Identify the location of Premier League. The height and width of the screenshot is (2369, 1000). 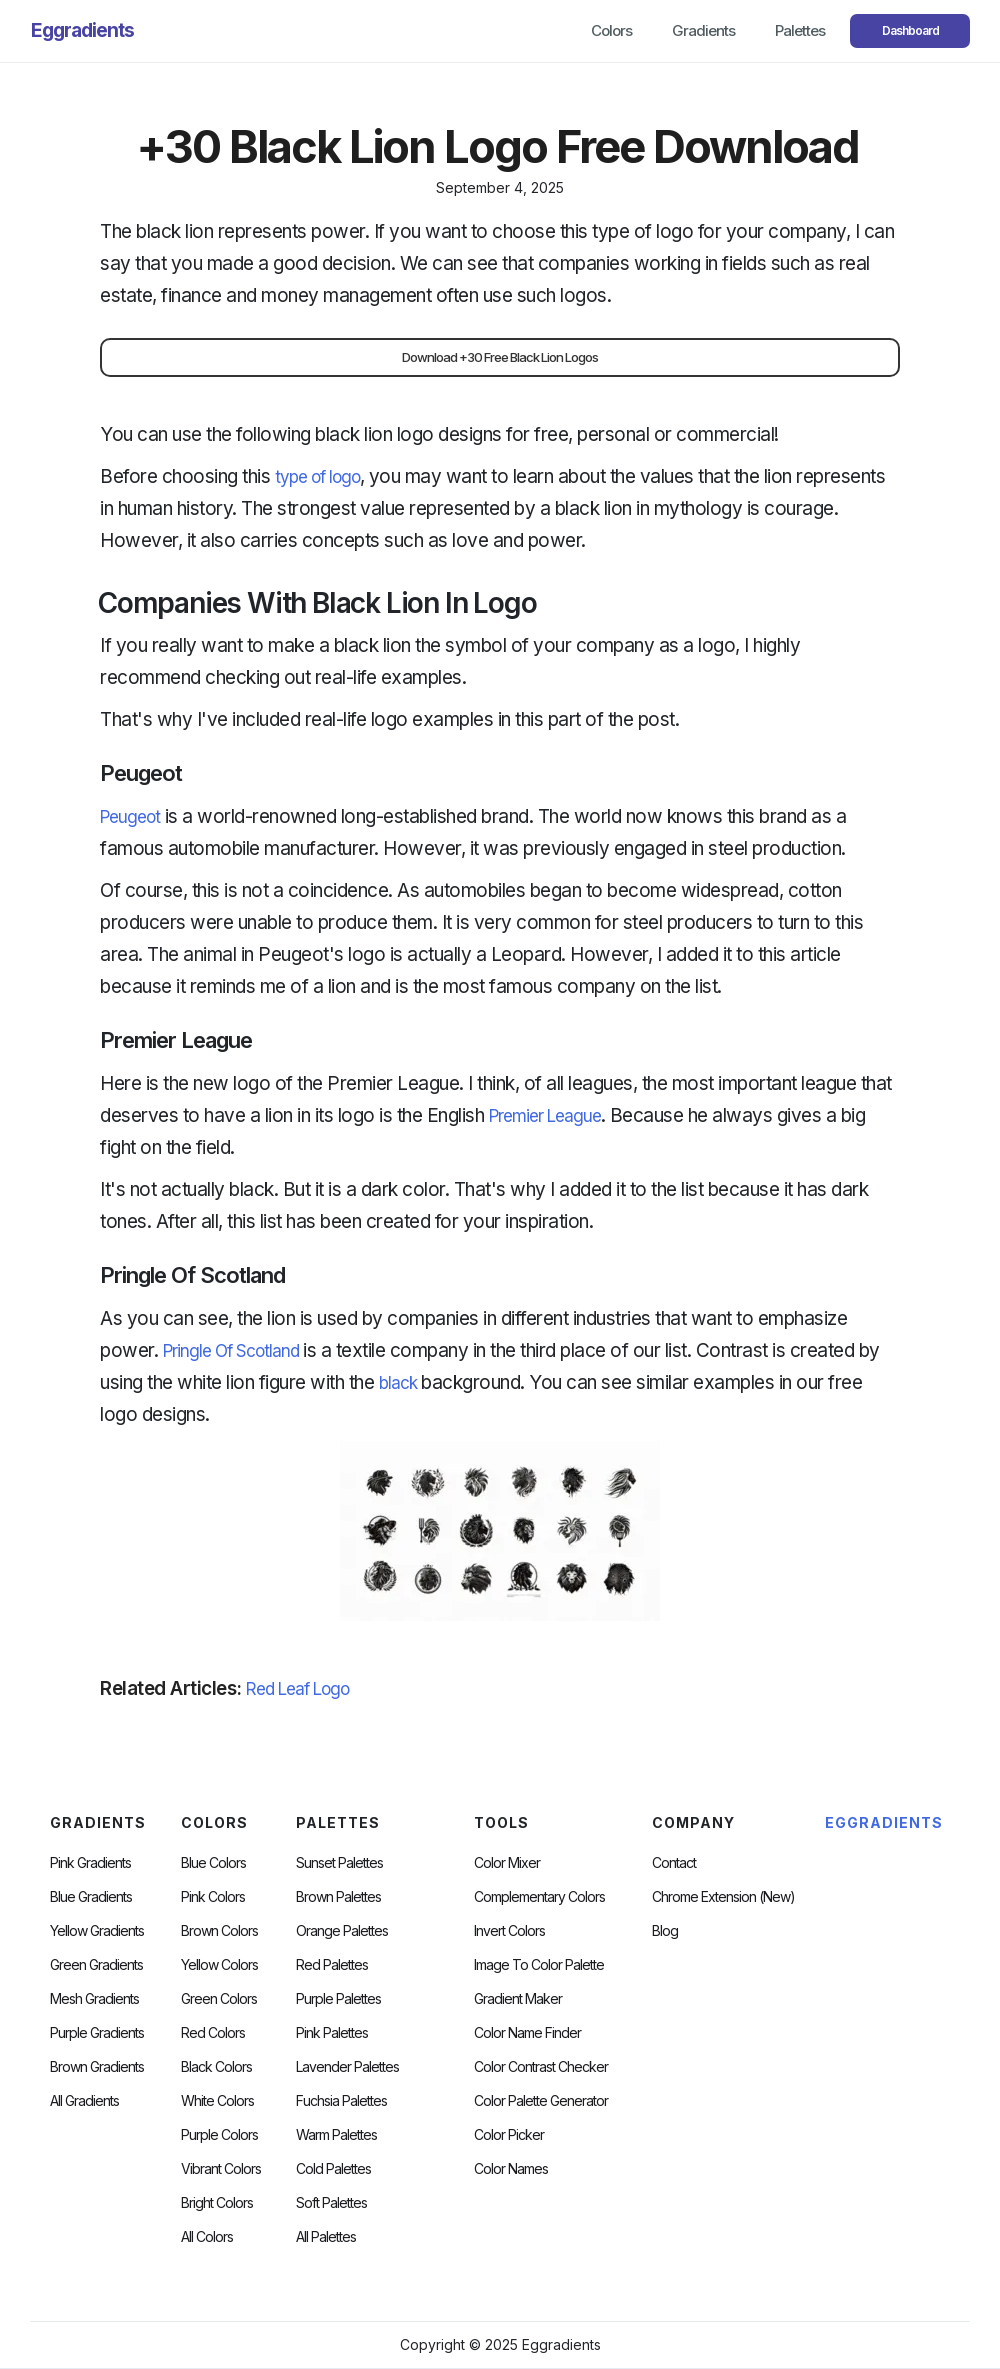
(545, 1116).